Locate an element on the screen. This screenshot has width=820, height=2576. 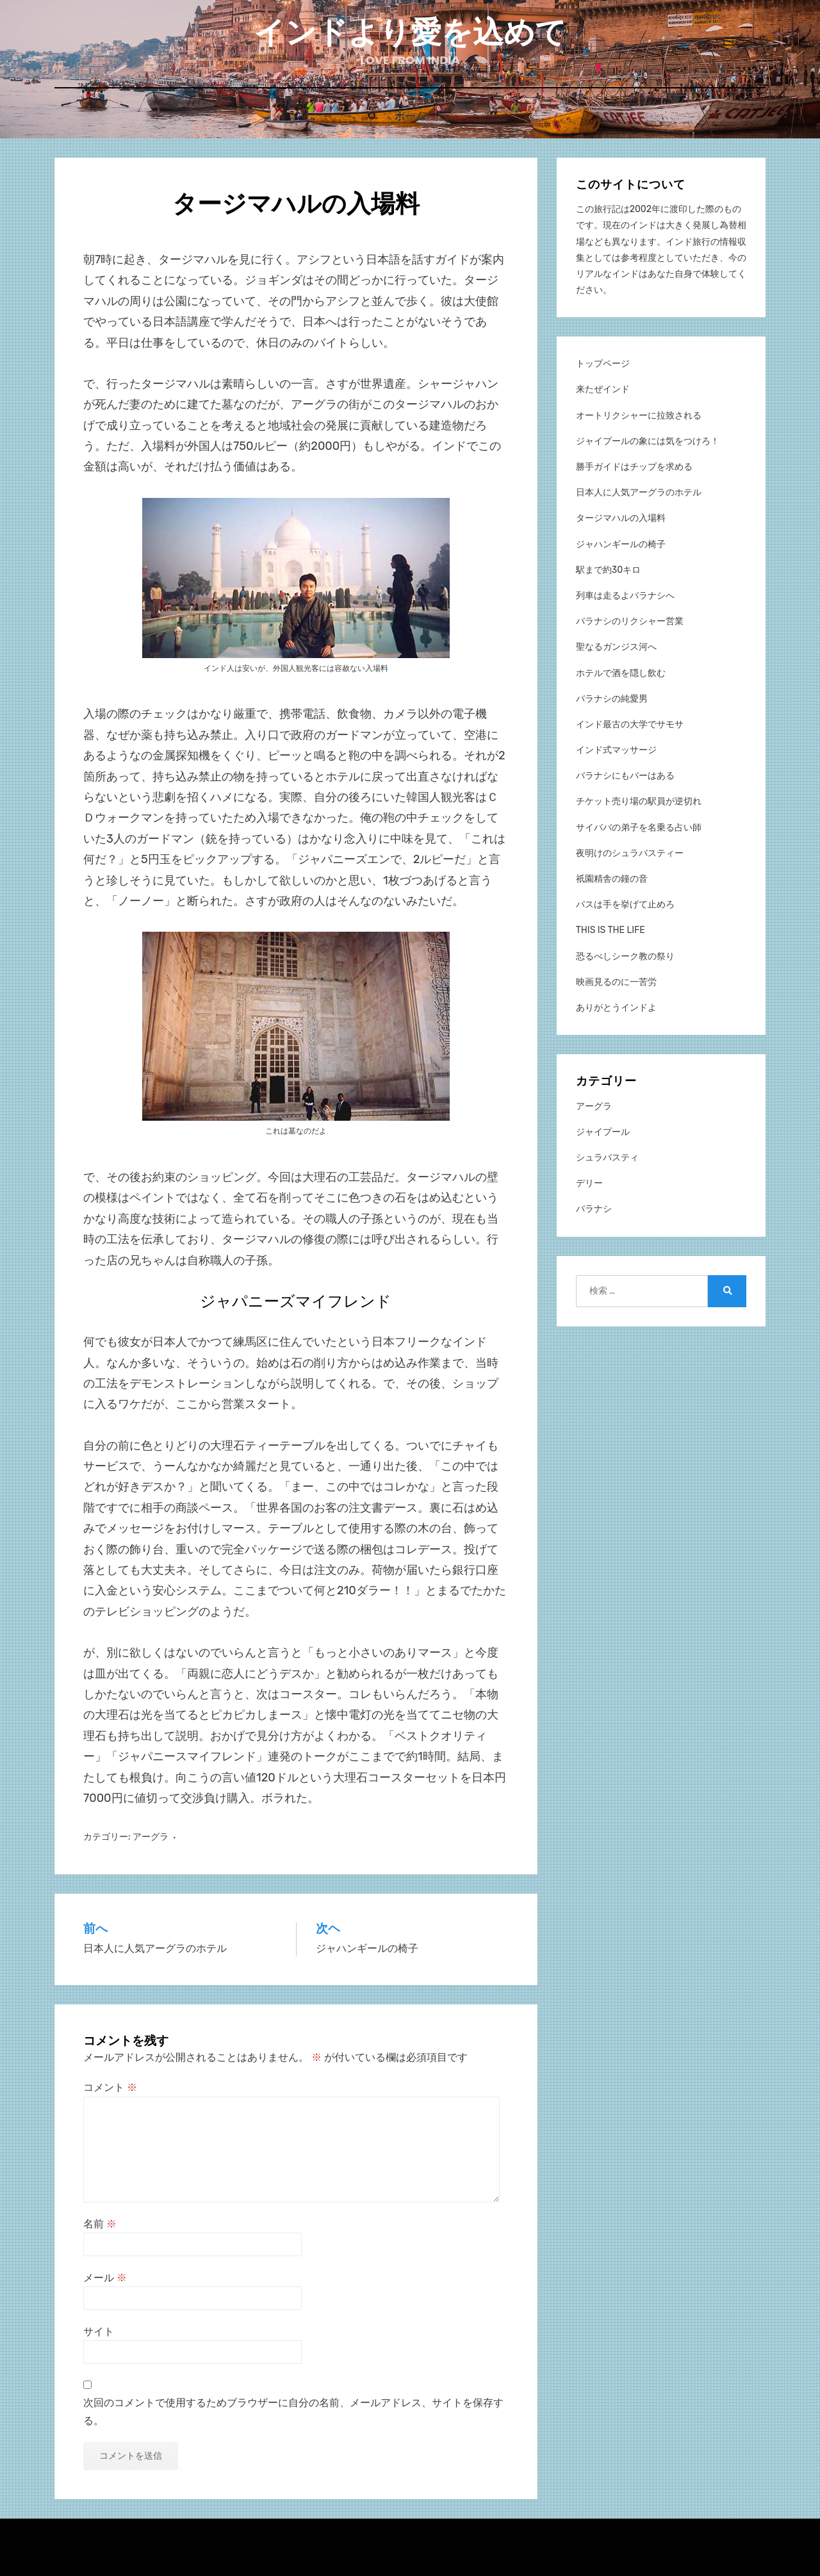
列車は走るよバラナシへ is located at coordinates (625, 595).